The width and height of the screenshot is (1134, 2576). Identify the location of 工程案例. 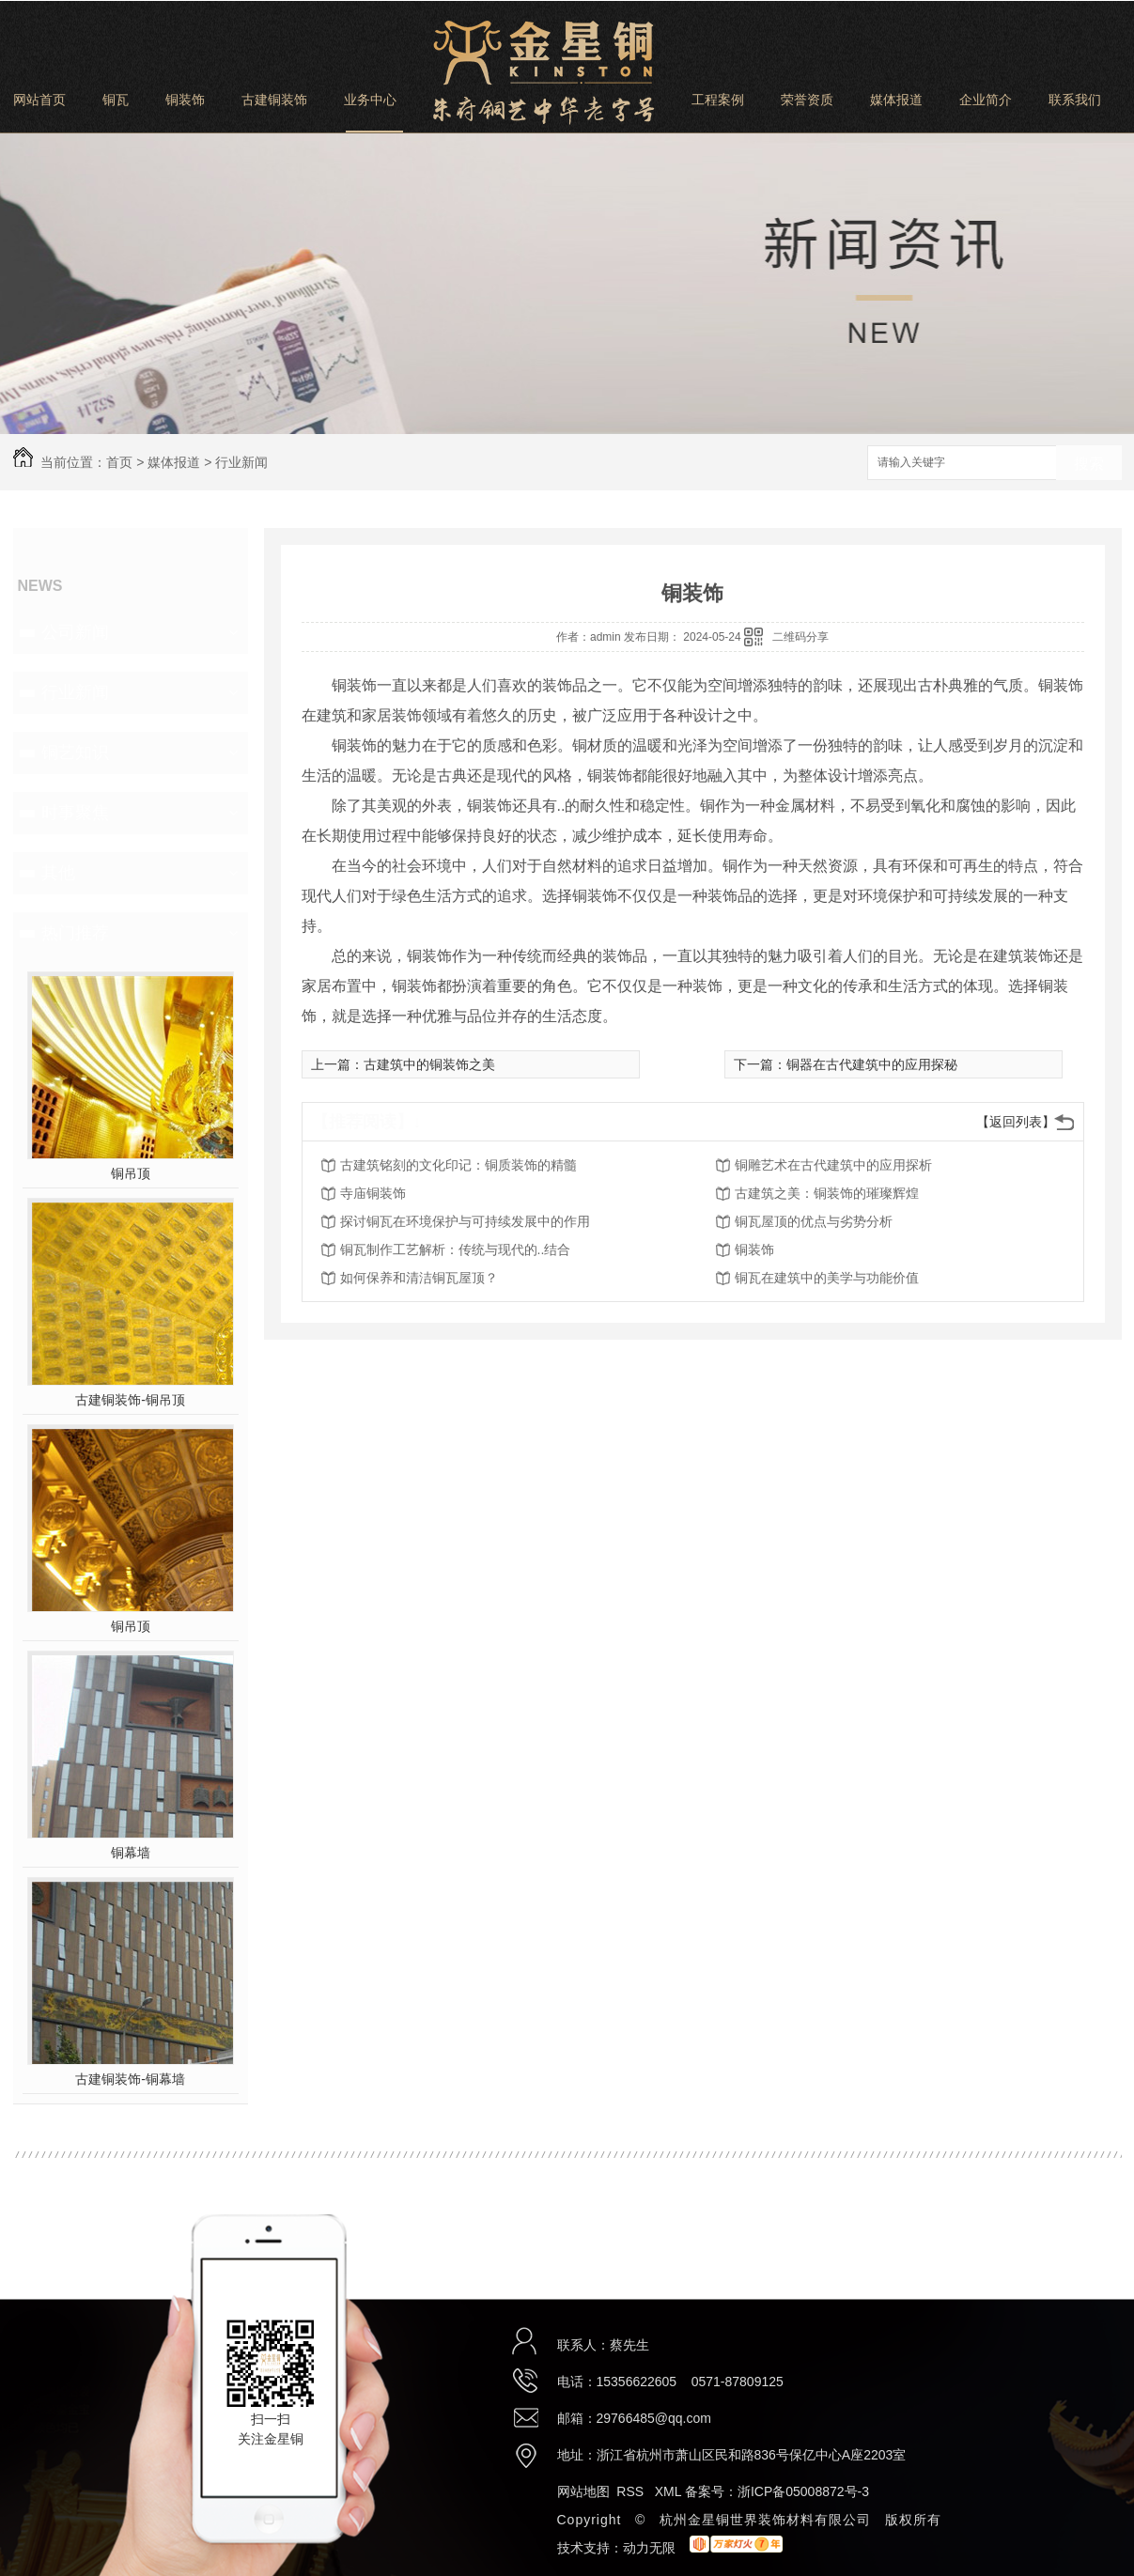
(717, 99).